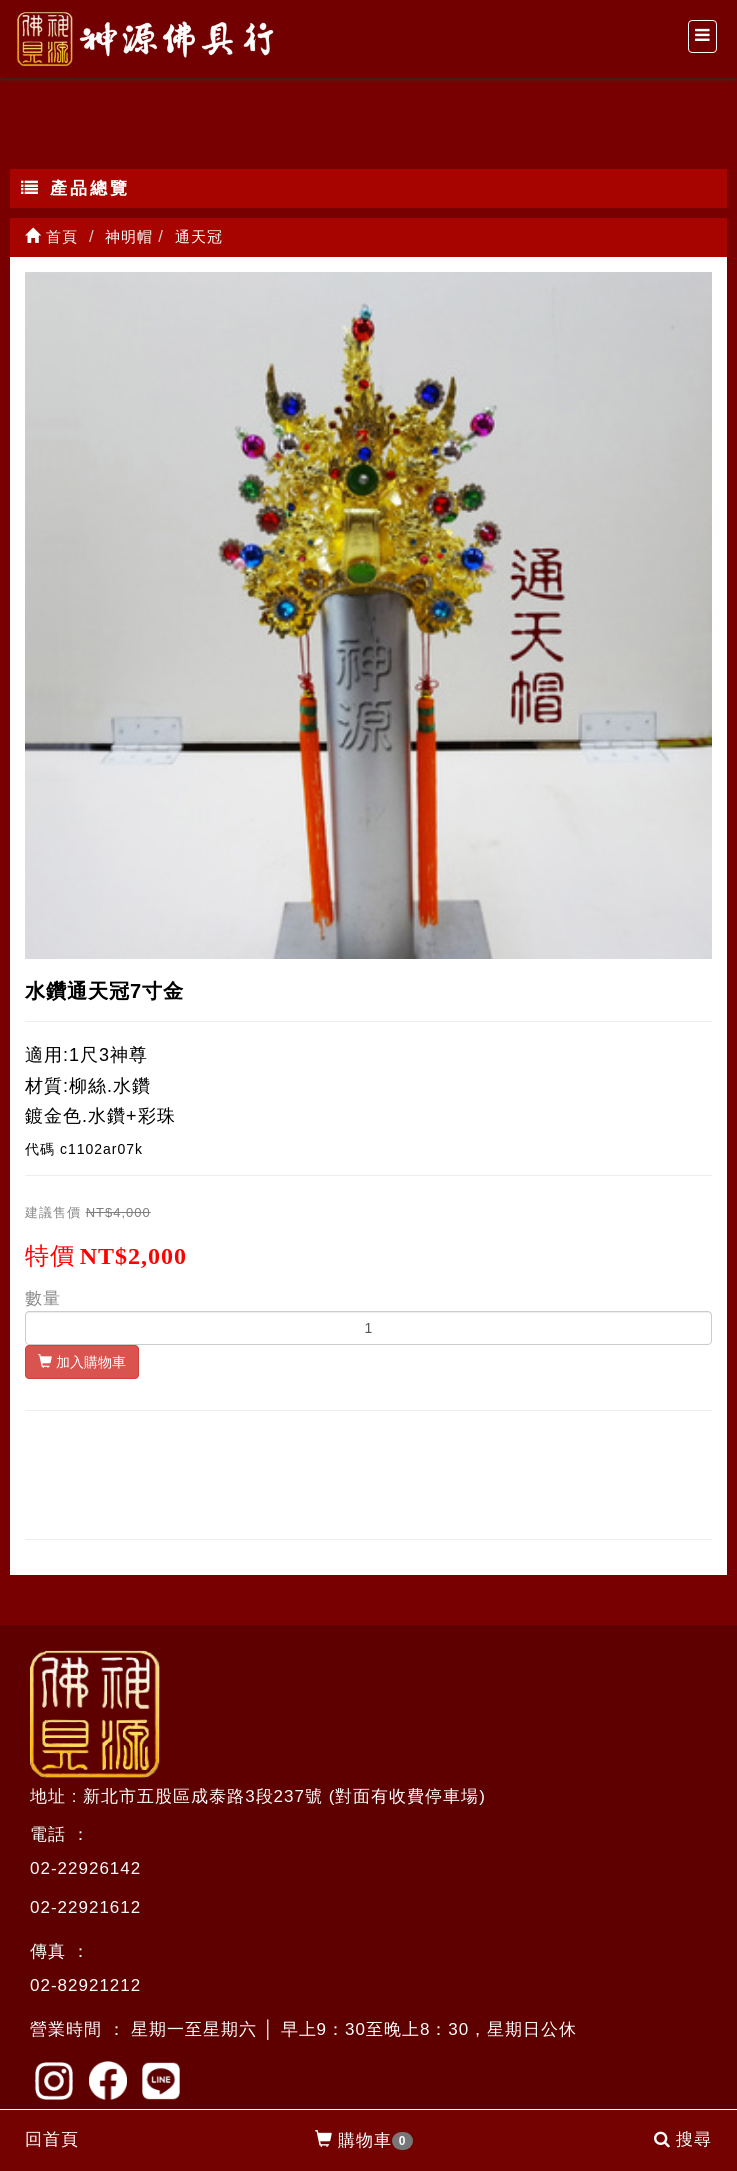  Describe the element at coordinates (85, 1907) in the screenshot. I see `02-22921612` at that location.